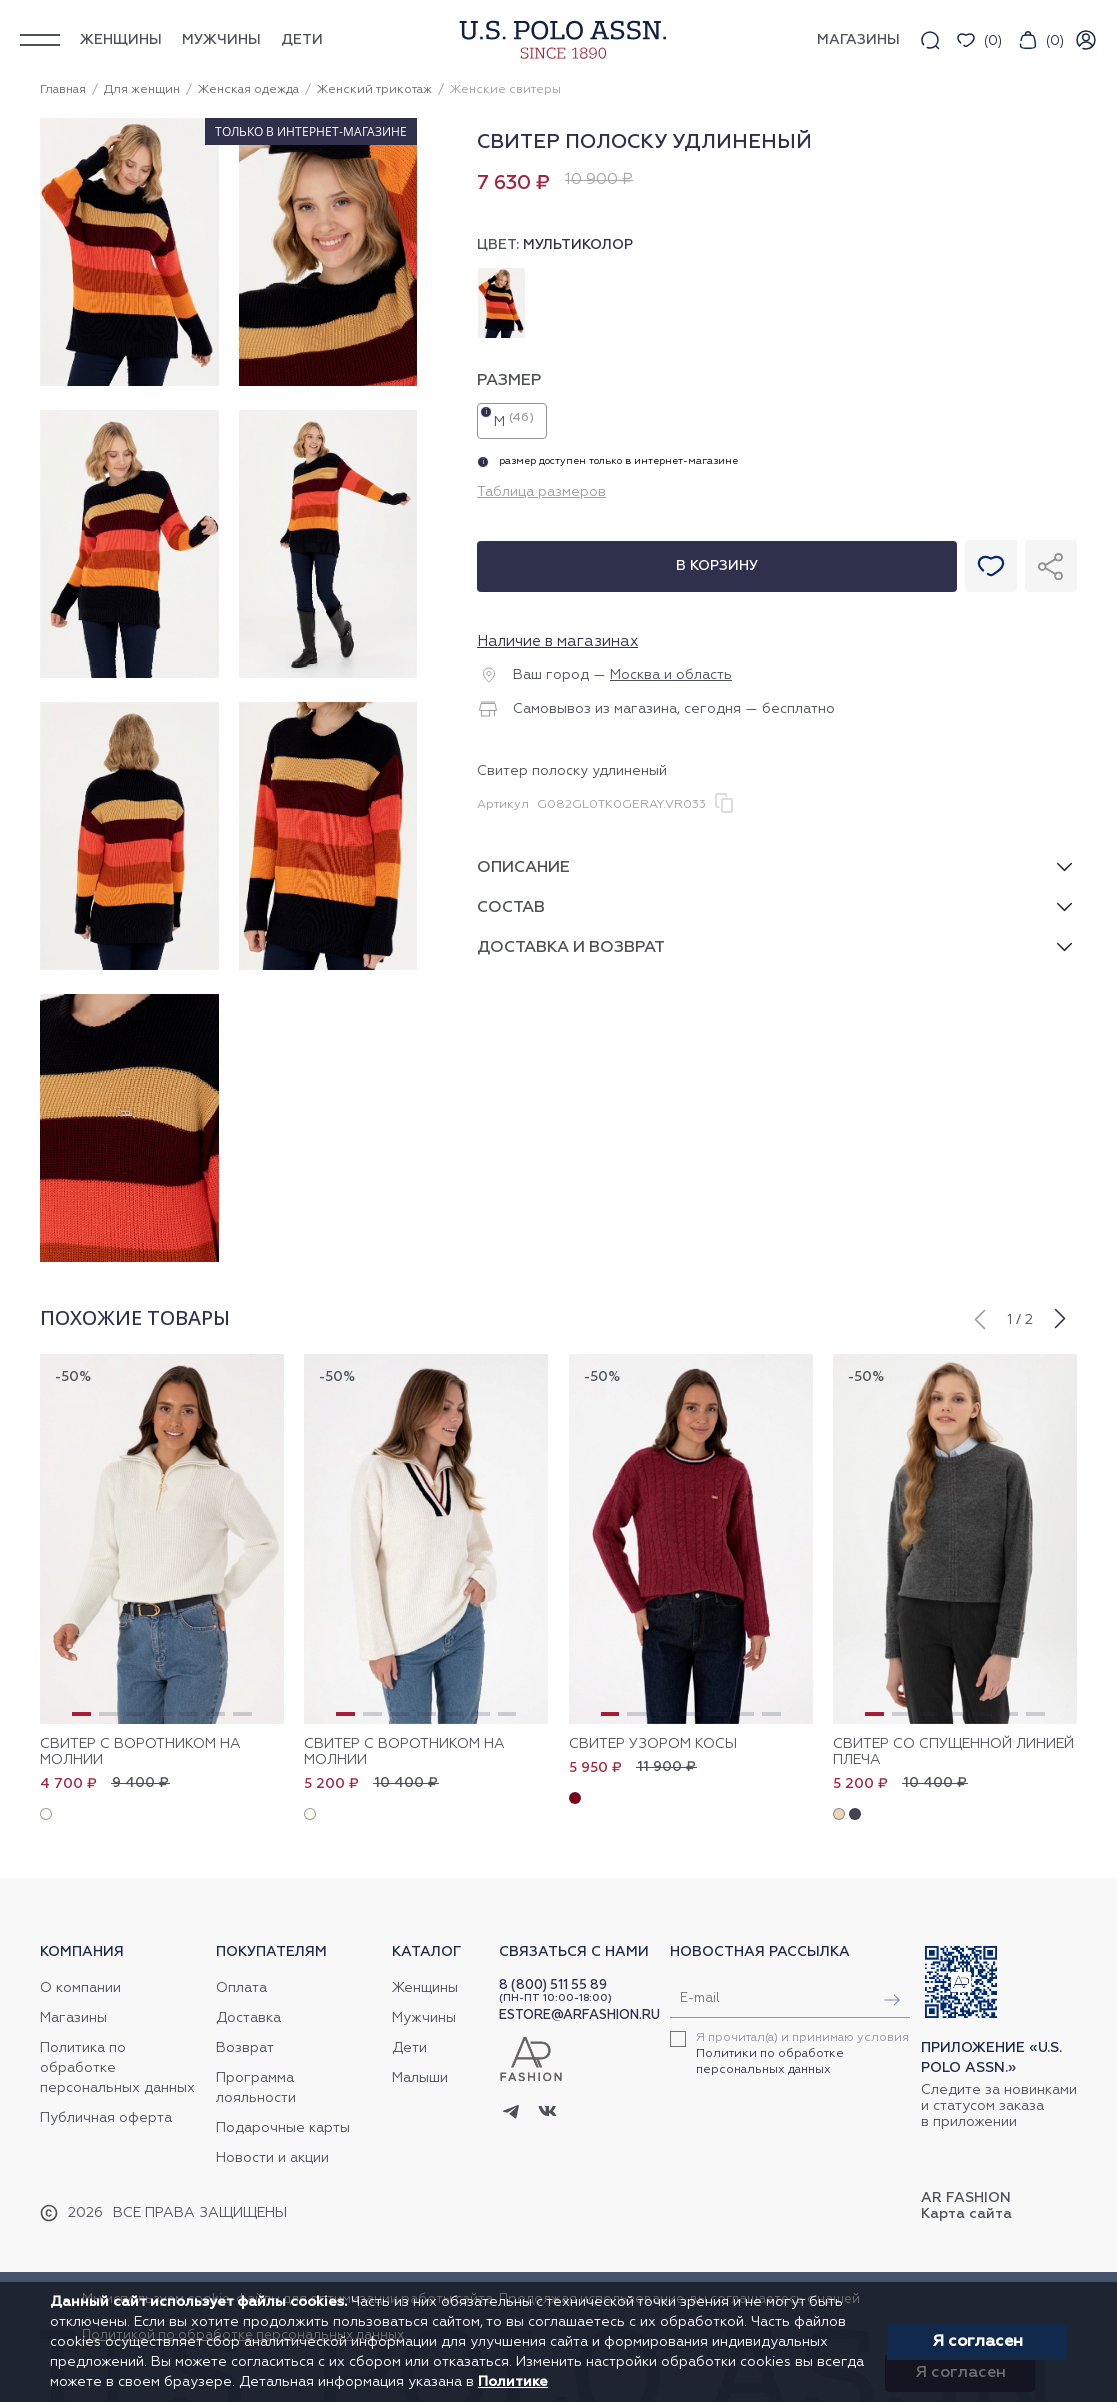  Describe the element at coordinates (80, 1988) in the screenshot. I see `О компании` at that location.